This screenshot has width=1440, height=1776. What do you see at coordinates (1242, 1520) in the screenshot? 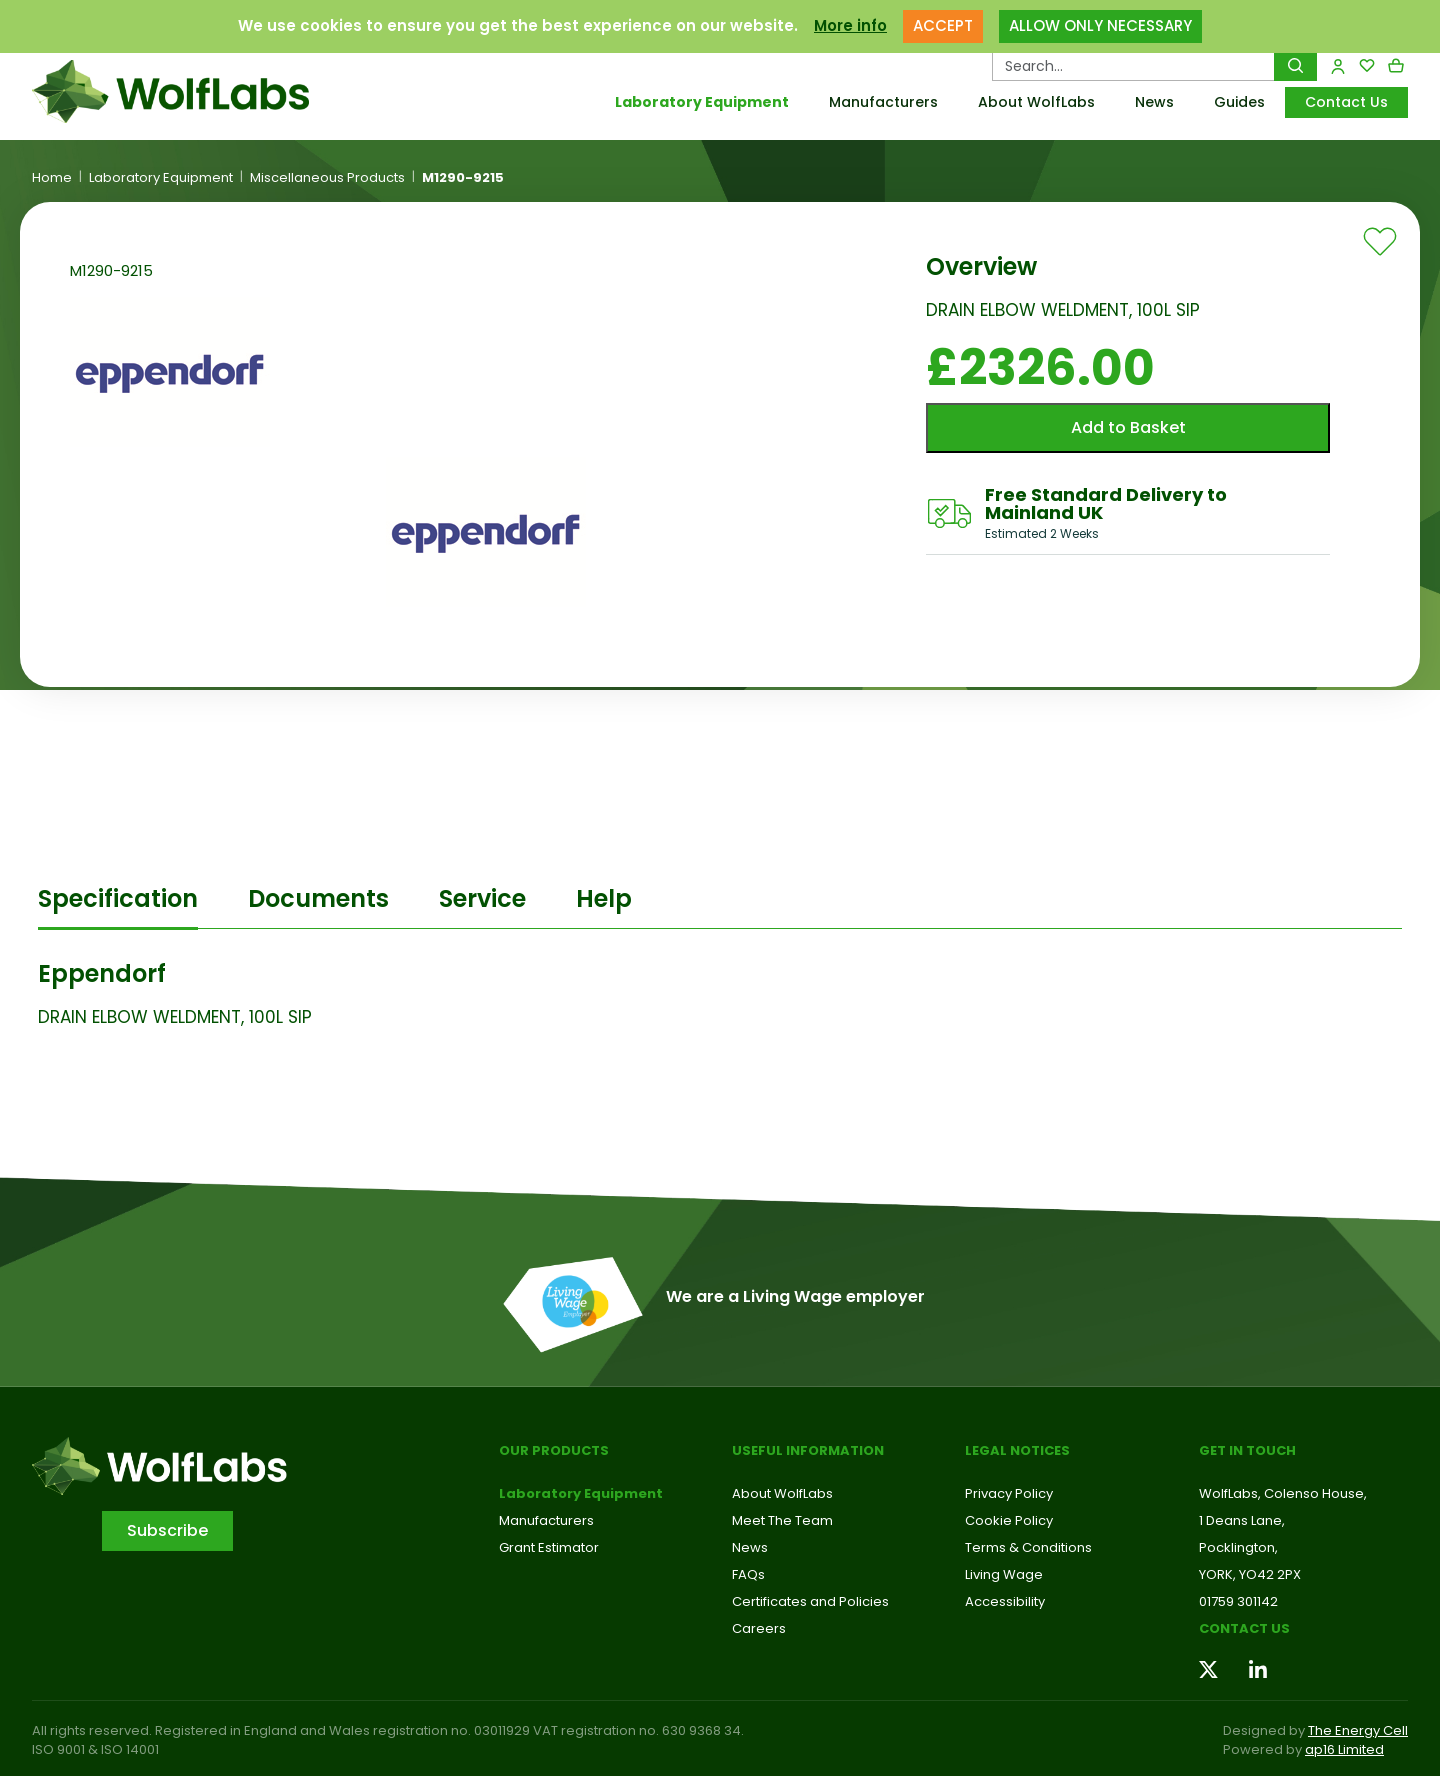
I see `1 Deans Lane,` at bounding box center [1242, 1520].